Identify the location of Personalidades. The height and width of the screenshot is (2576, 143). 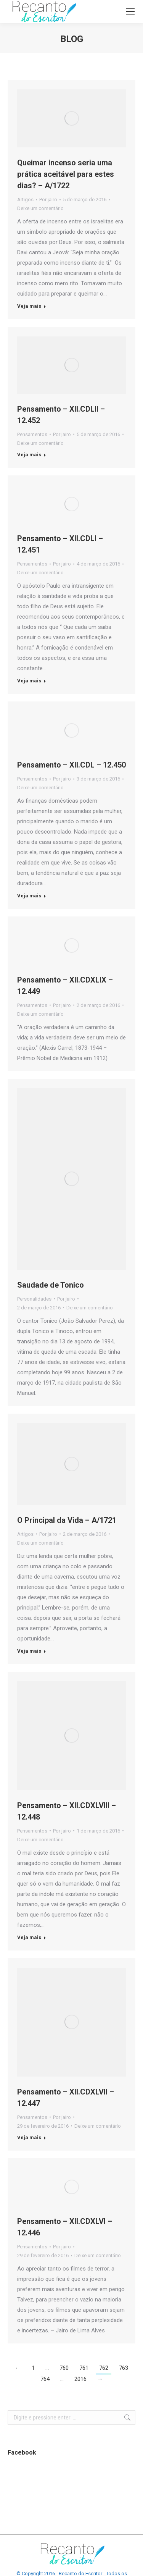
(34, 1299).